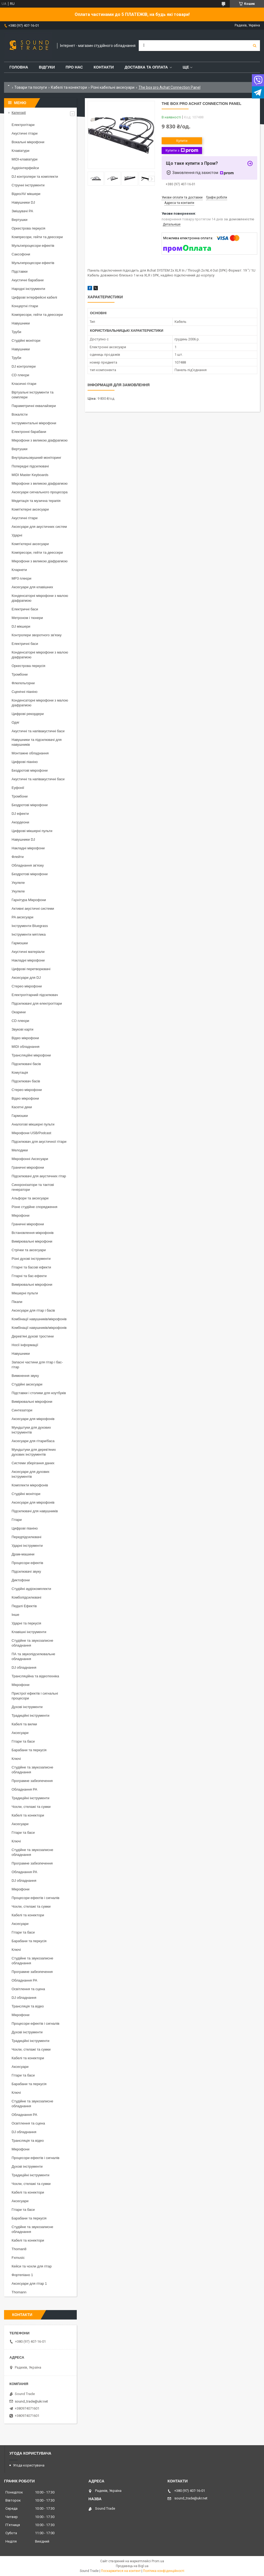 This screenshot has height=2576, width=264. Describe the element at coordinates (31, 969) in the screenshot. I see `Цифрові перетворювачі` at that location.